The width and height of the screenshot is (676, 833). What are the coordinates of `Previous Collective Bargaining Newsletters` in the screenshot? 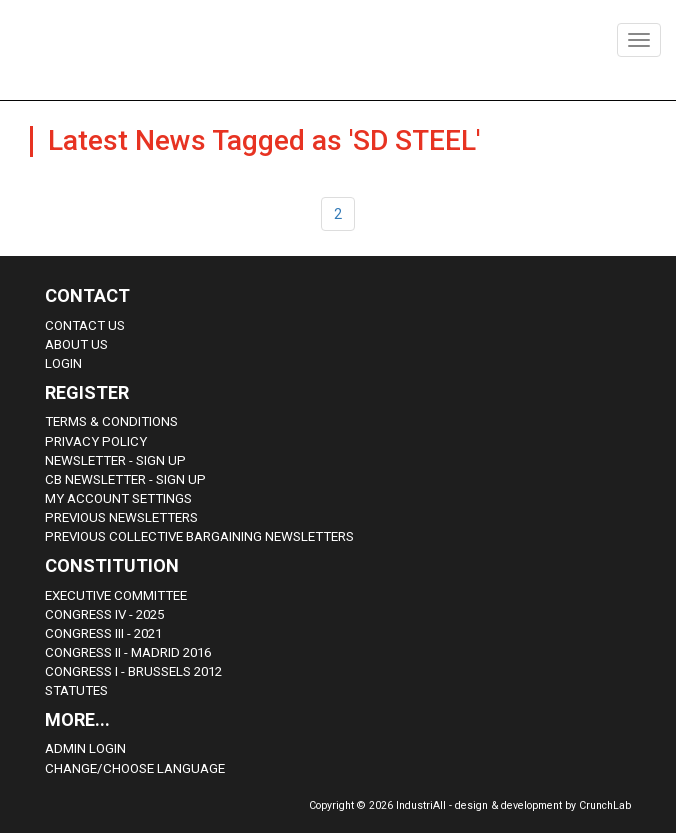 It's located at (199, 536).